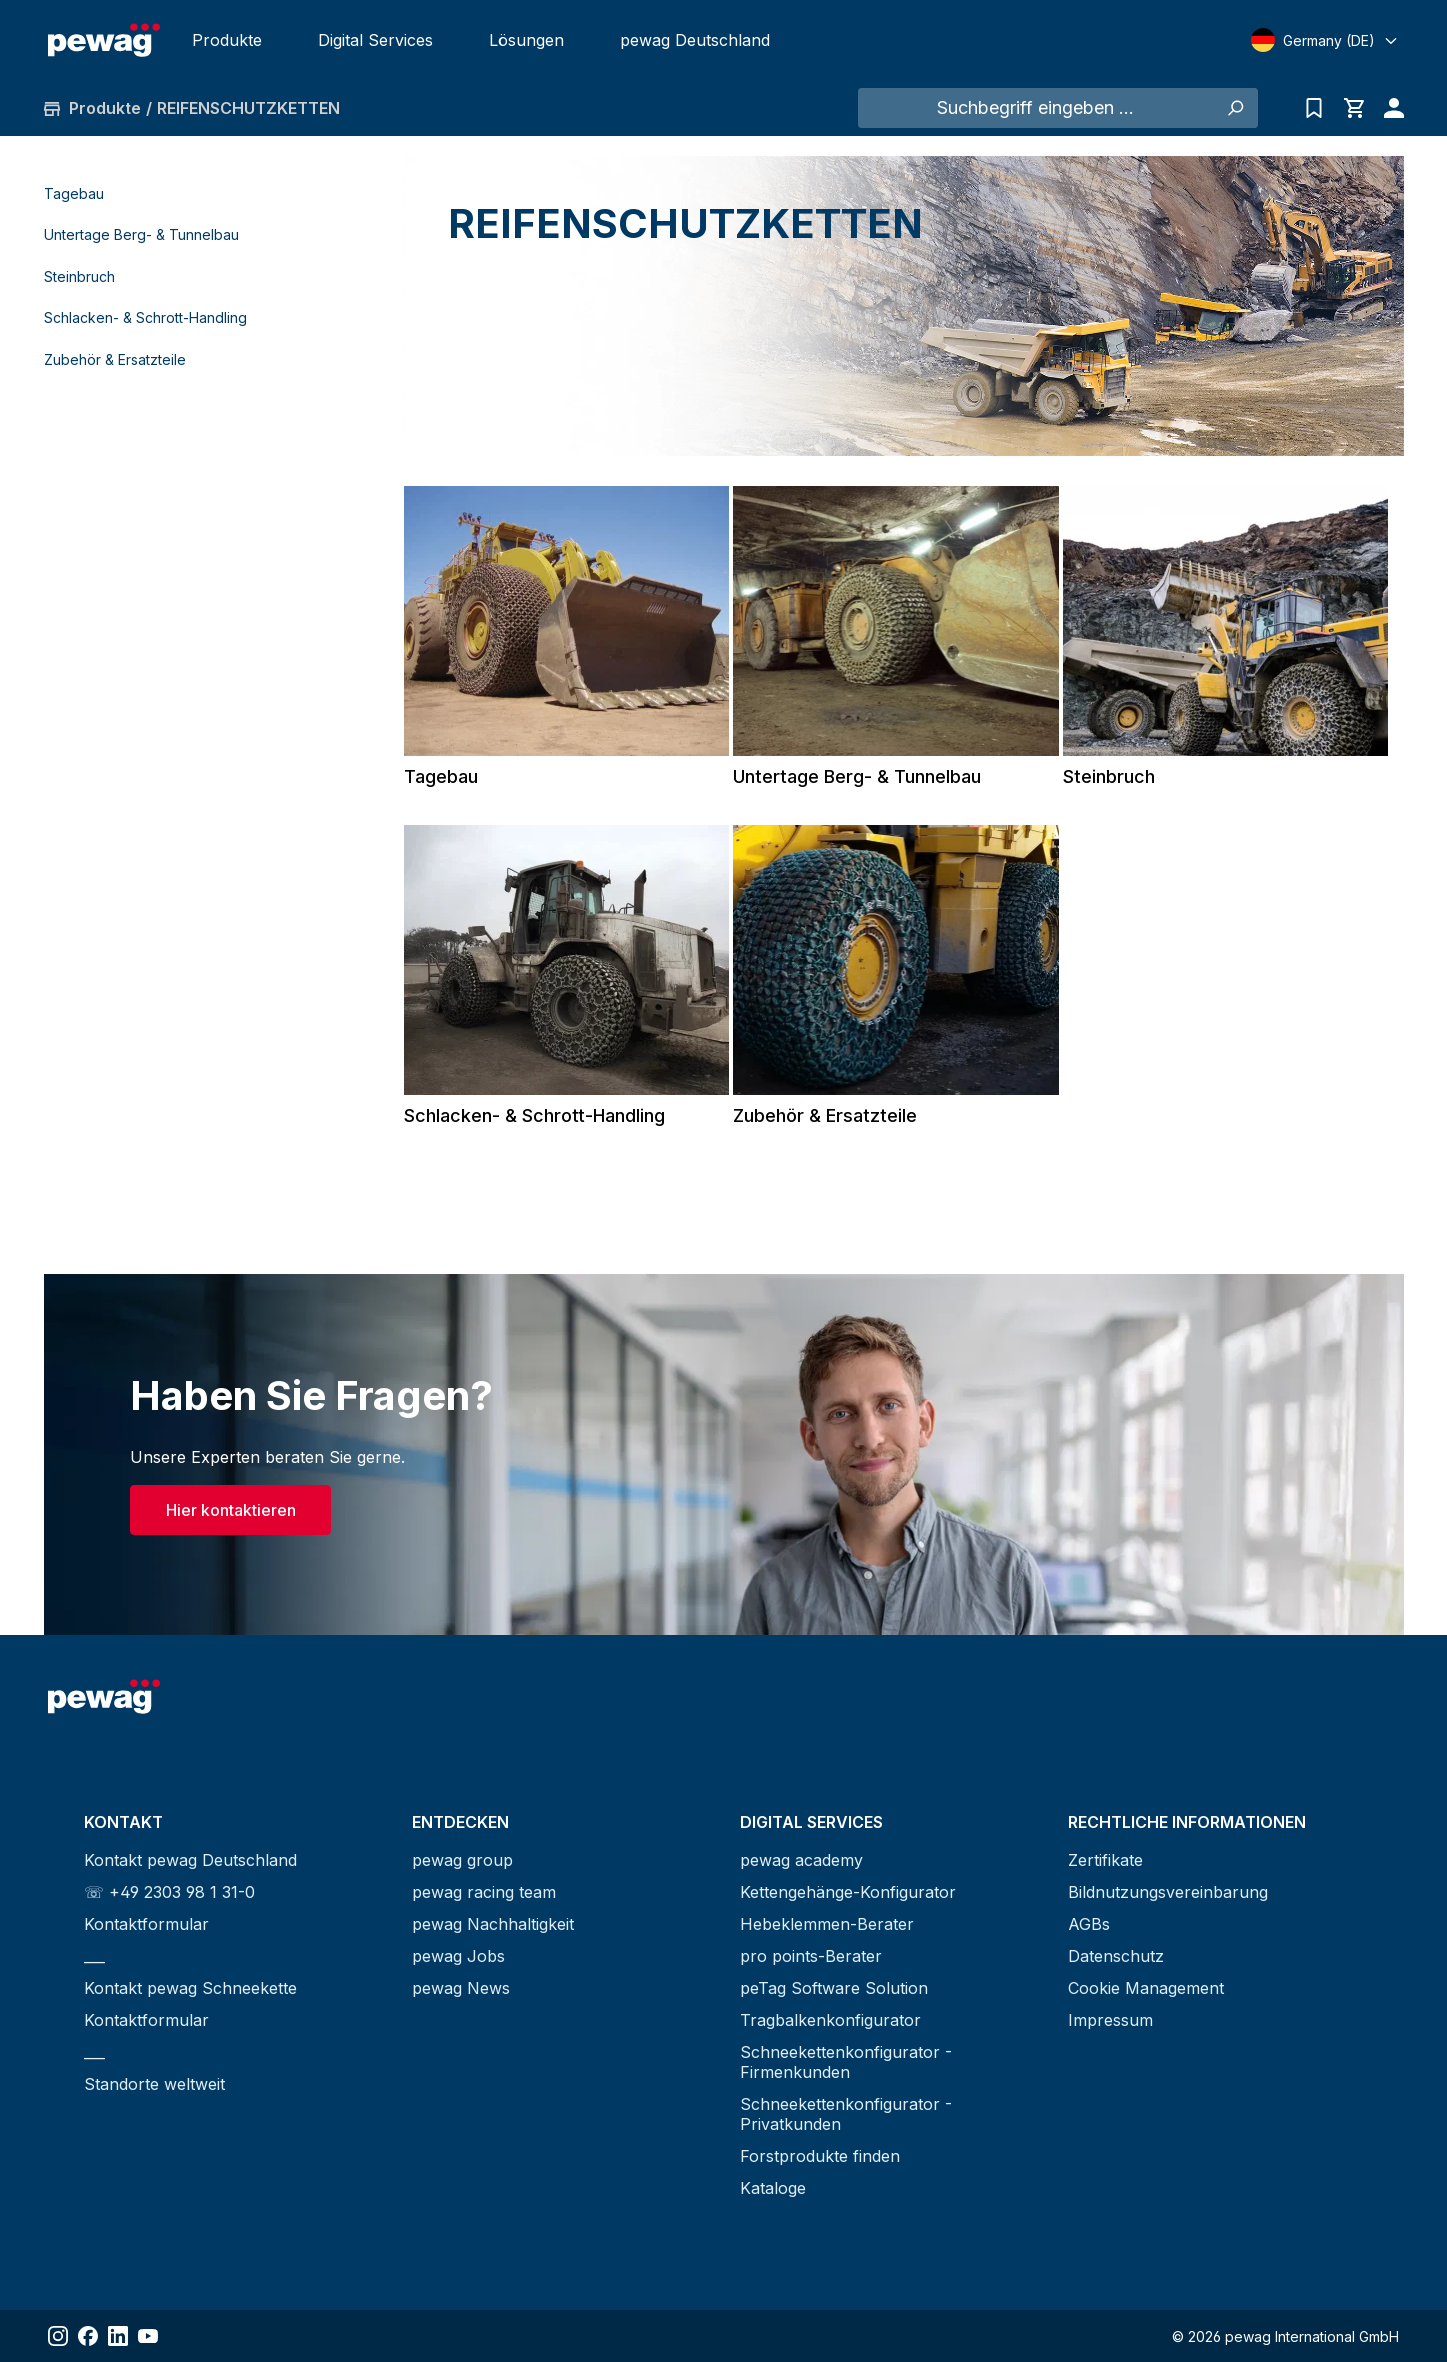  I want to click on Zubehör & Ersatzteile, so click(115, 359).